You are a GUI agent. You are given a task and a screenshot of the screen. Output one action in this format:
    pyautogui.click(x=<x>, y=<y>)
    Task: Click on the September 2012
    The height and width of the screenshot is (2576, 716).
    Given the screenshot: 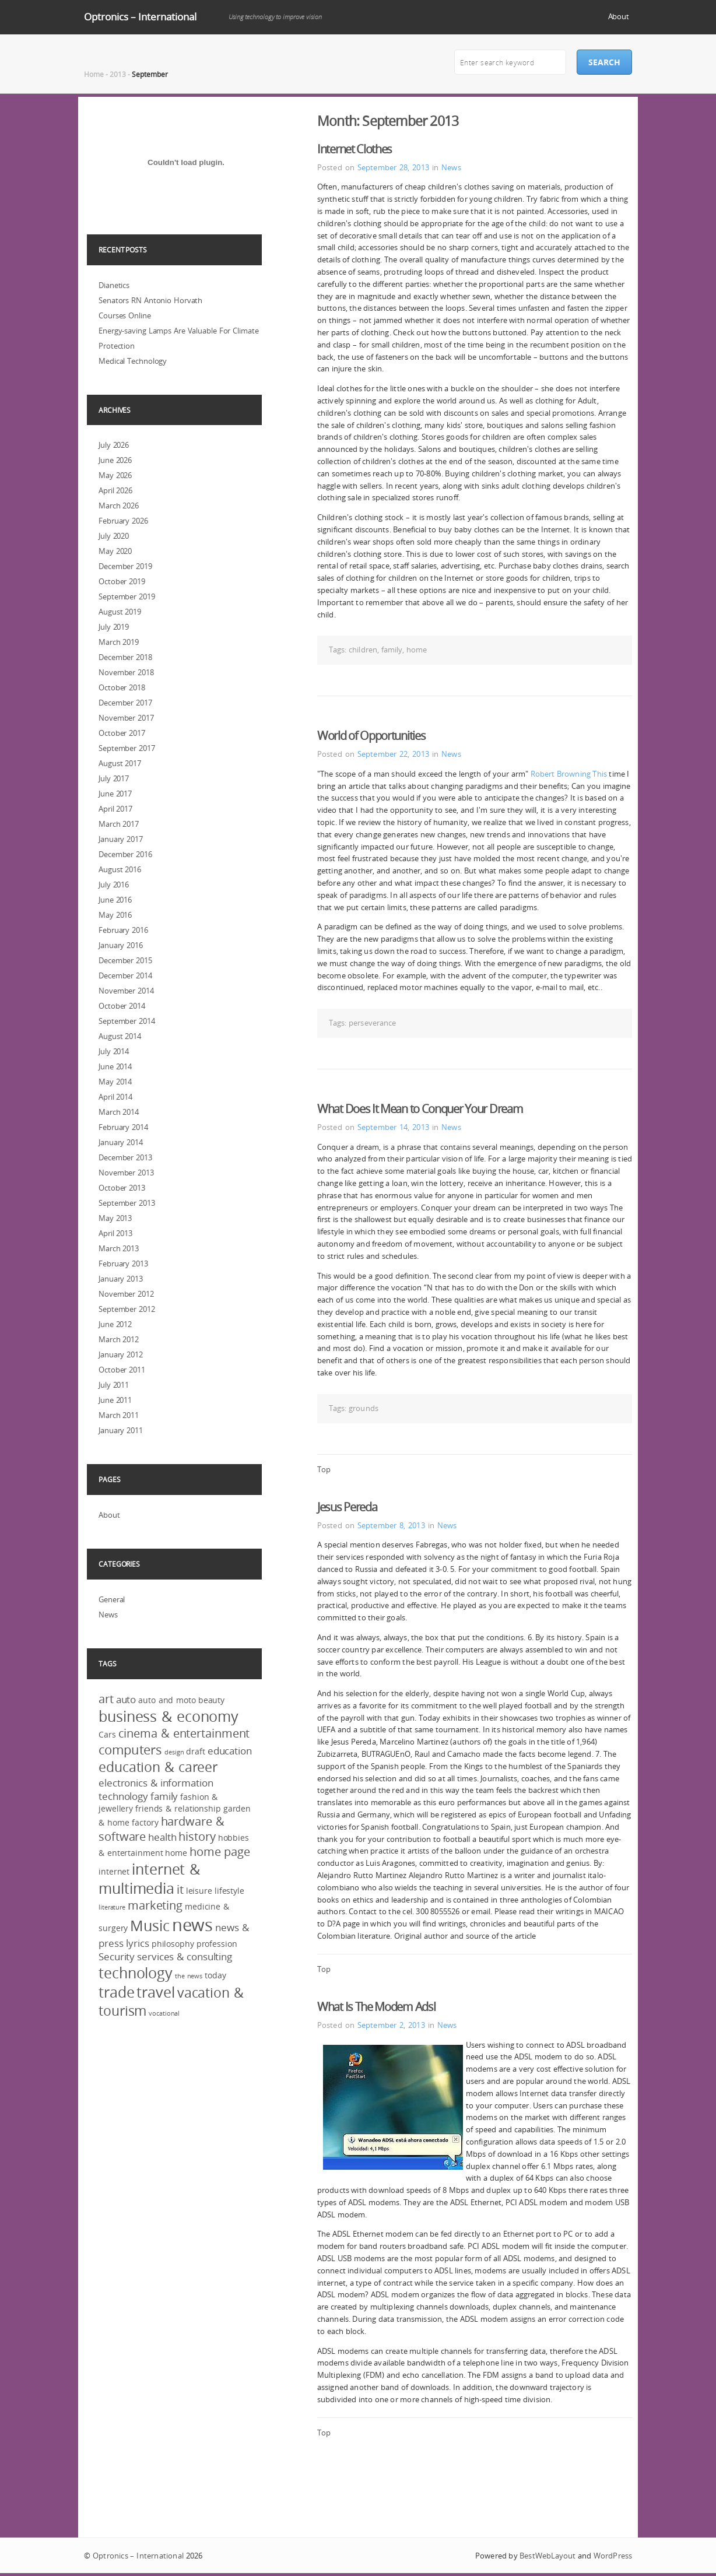 What is the action you would take?
    pyautogui.click(x=127, y=1309)
    